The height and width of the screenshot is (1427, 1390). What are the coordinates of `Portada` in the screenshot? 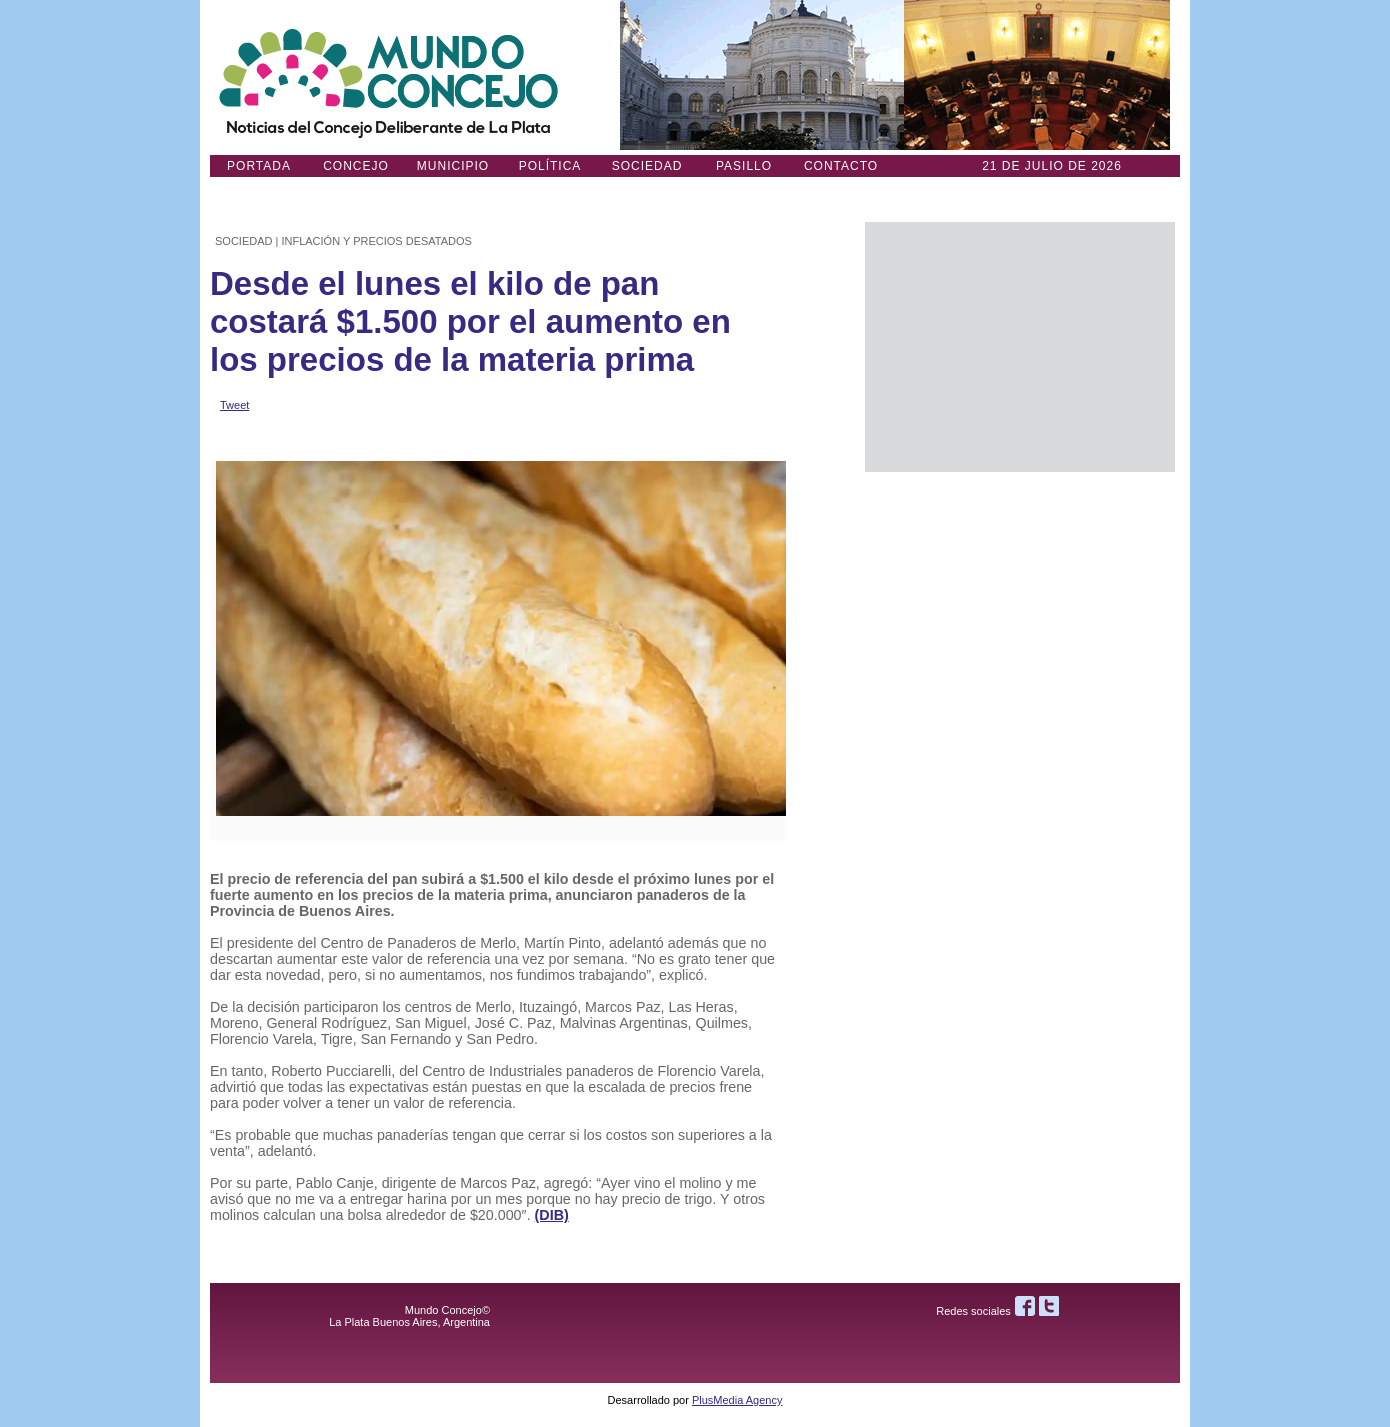 It's located at (259, 166).